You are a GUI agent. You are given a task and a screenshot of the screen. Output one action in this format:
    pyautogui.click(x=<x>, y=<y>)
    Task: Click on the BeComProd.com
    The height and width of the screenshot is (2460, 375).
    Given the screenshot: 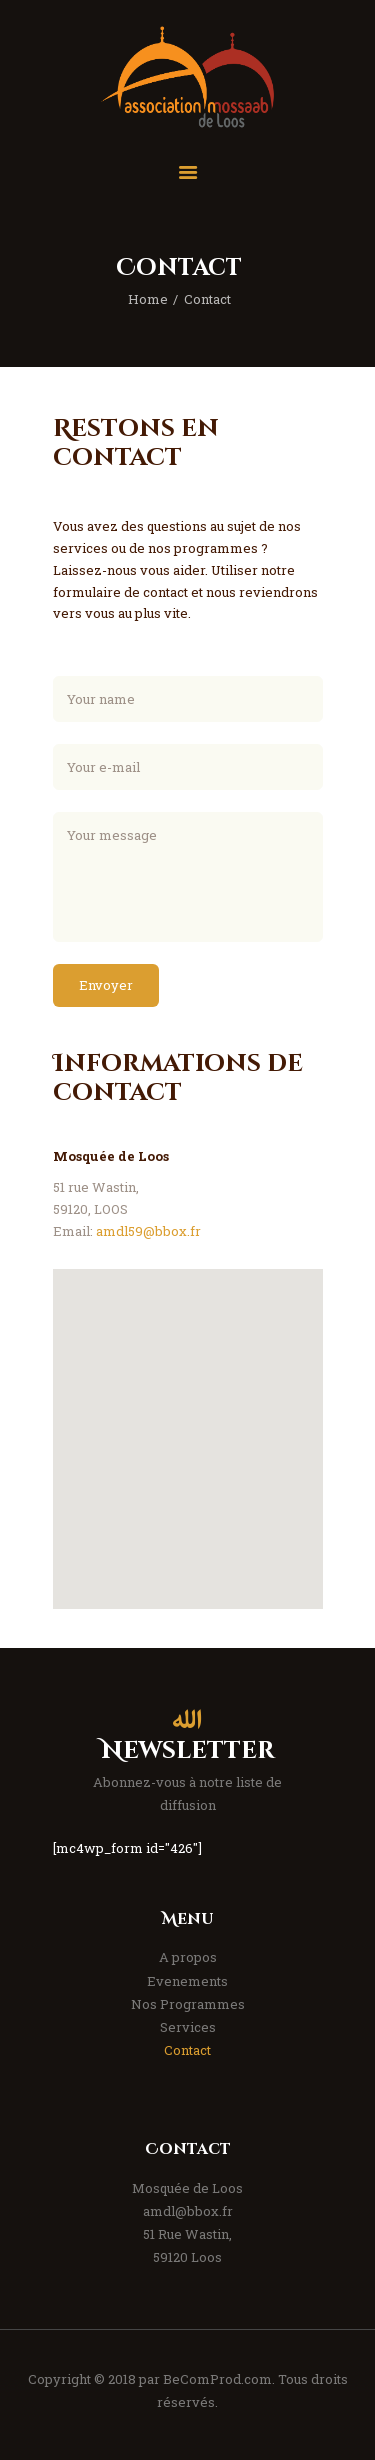 What is the action you would take?
    pyautogui.click(x=217, y=2379)
    